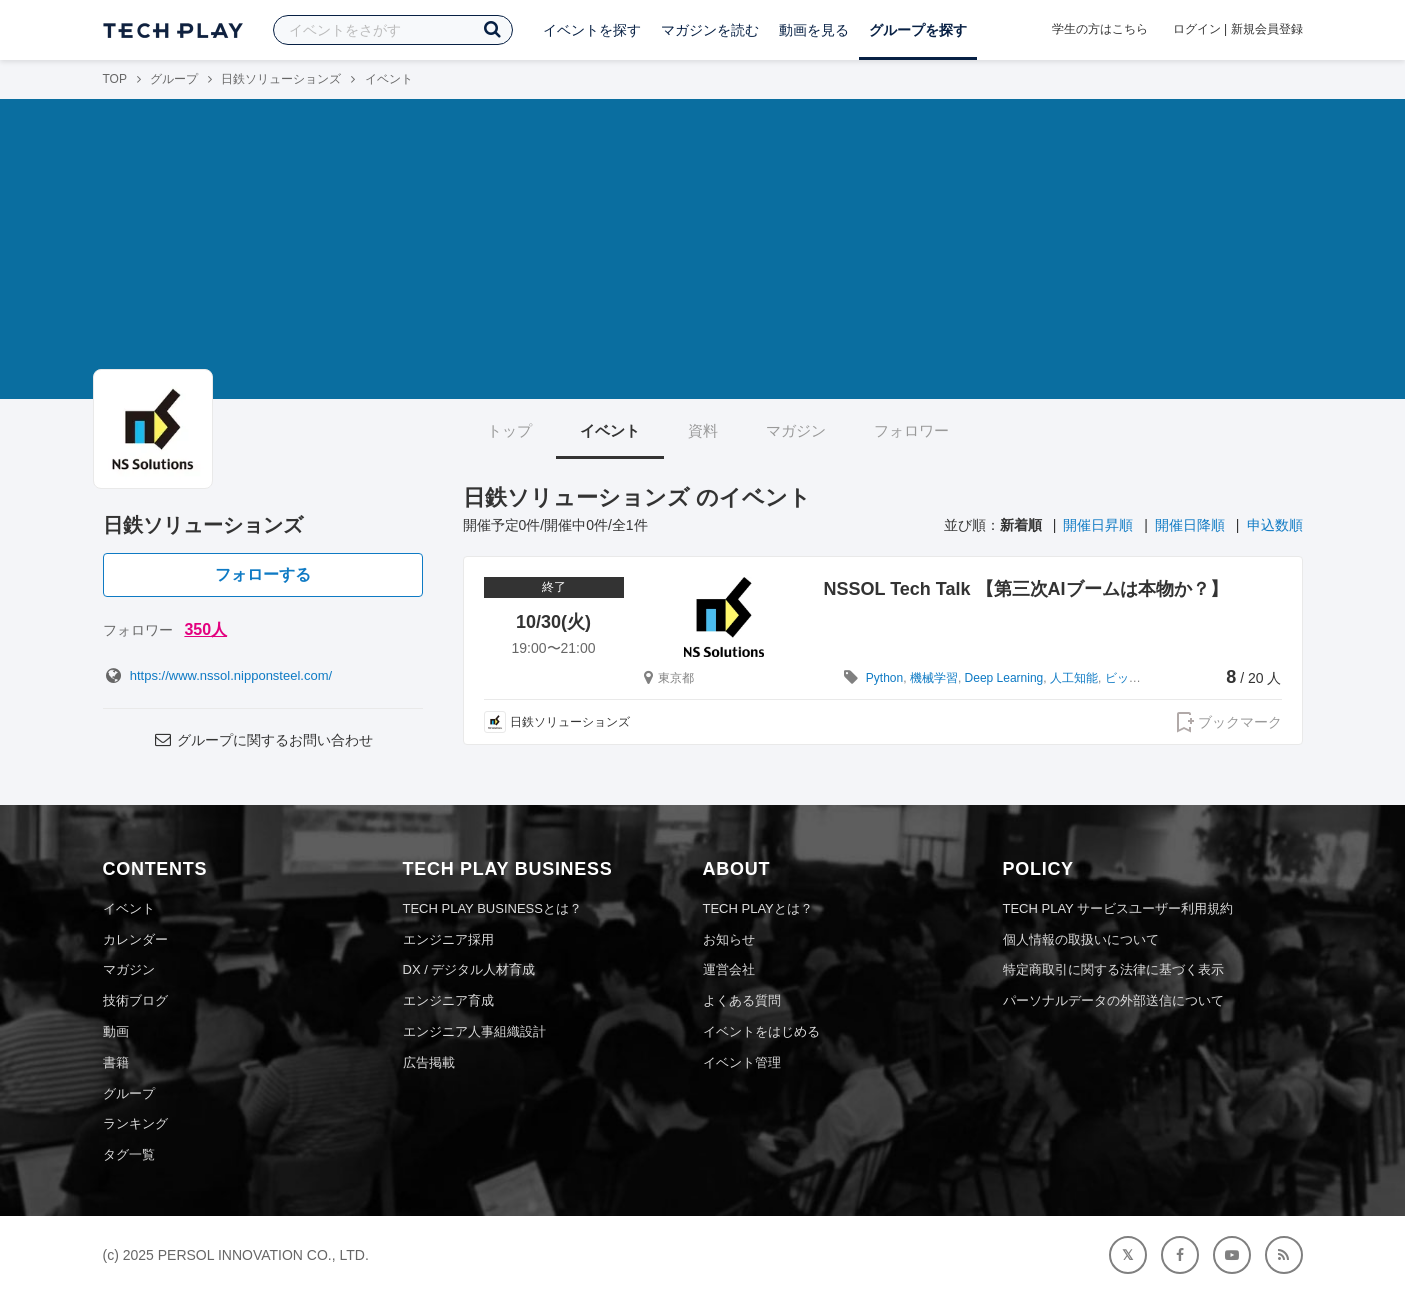 This screenshot has width=1405, height=1294. I want to click on ログイン, so click(1197, 29).